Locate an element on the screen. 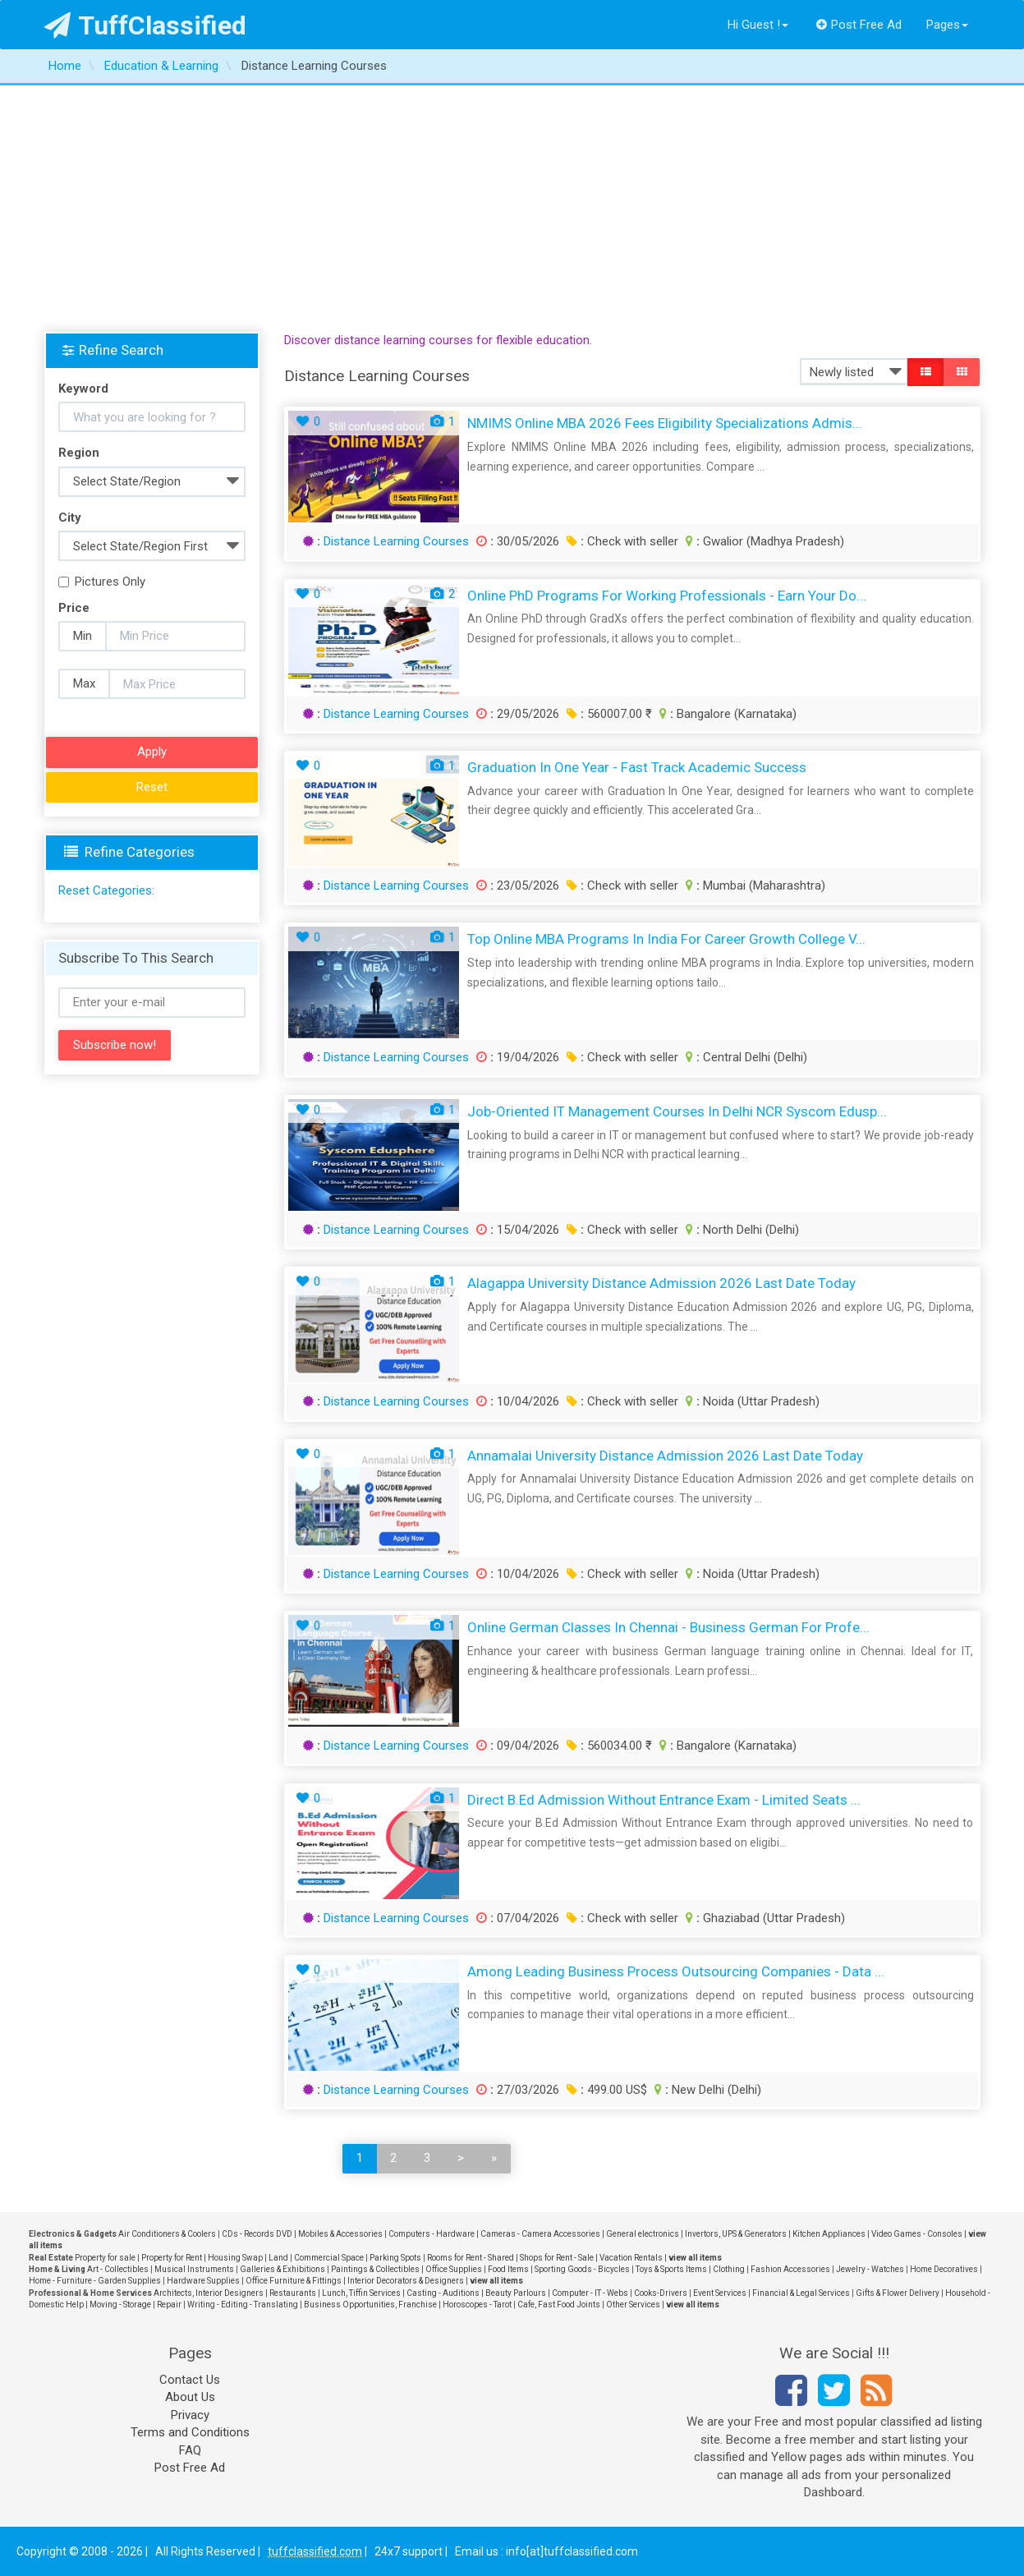  Home Decoratives is located at coordinates (944, 2269).